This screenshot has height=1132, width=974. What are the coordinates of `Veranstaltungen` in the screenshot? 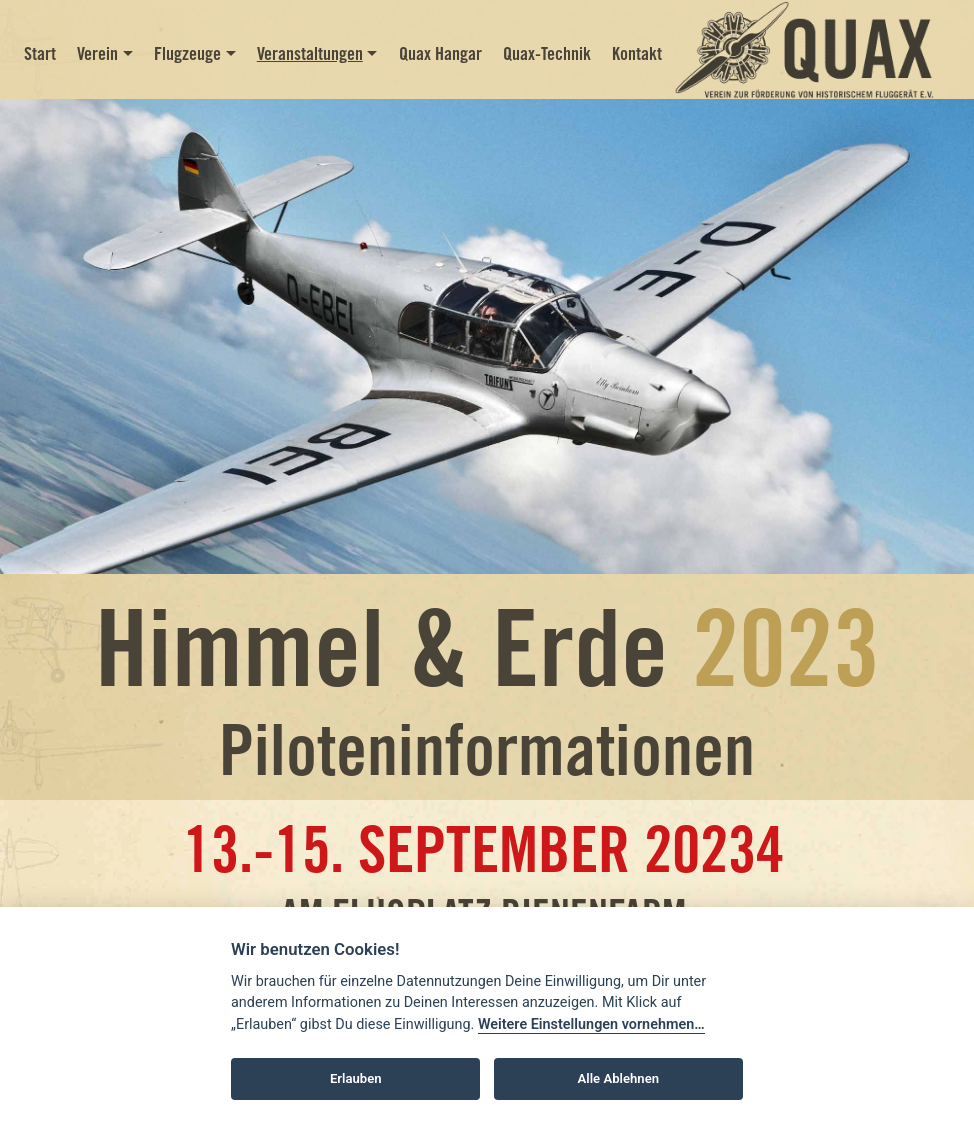 It's located at (310, 53).